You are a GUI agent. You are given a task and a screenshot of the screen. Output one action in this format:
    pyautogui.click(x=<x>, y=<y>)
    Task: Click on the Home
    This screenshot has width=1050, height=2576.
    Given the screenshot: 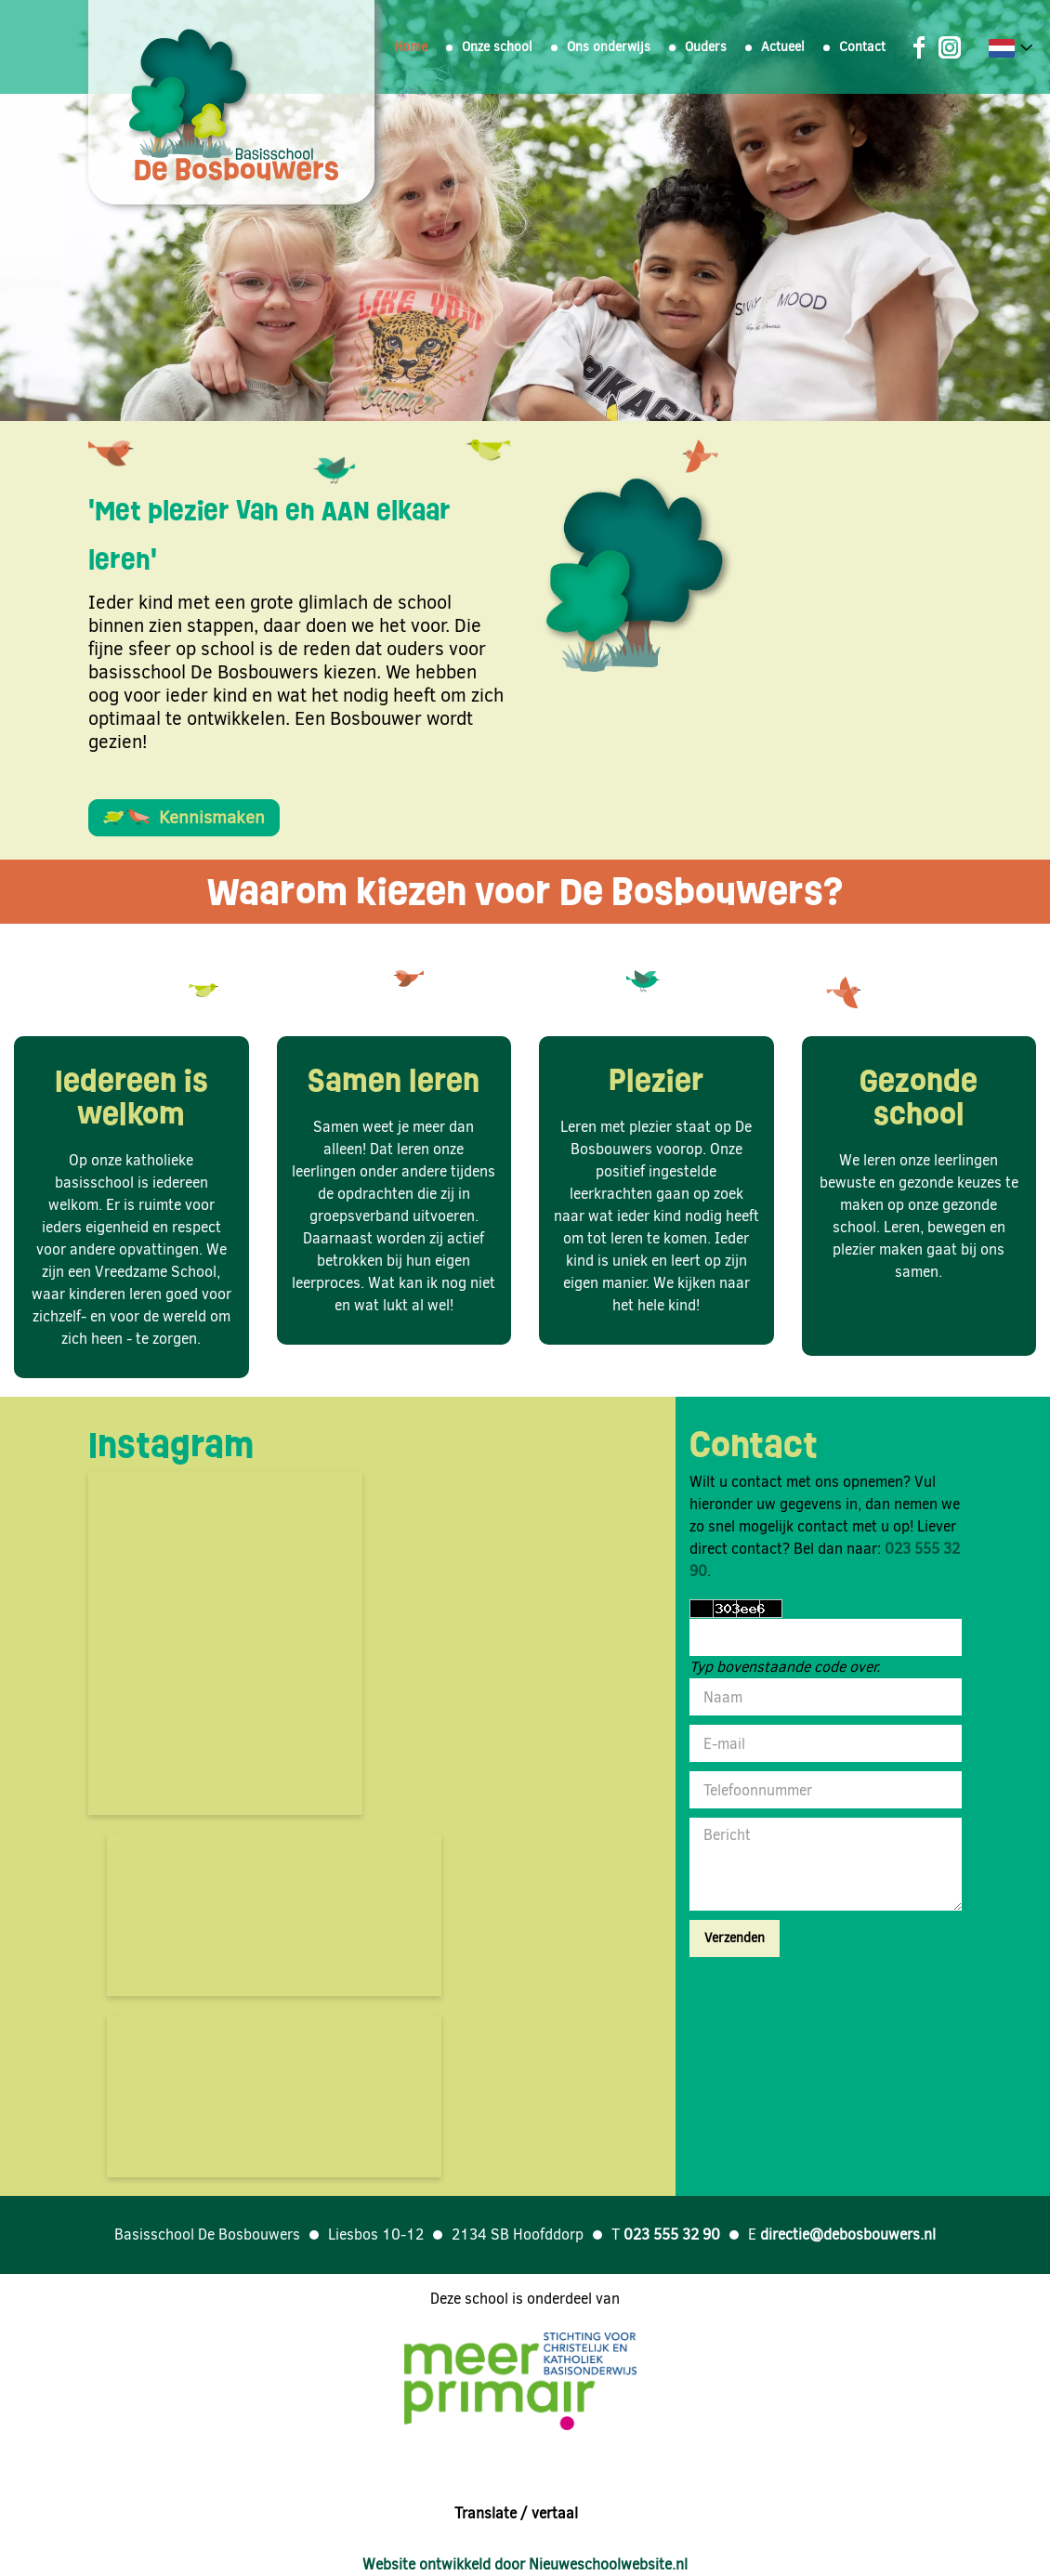 What is the action you would take?
    pyautogui.click(x=410, y=47)
    